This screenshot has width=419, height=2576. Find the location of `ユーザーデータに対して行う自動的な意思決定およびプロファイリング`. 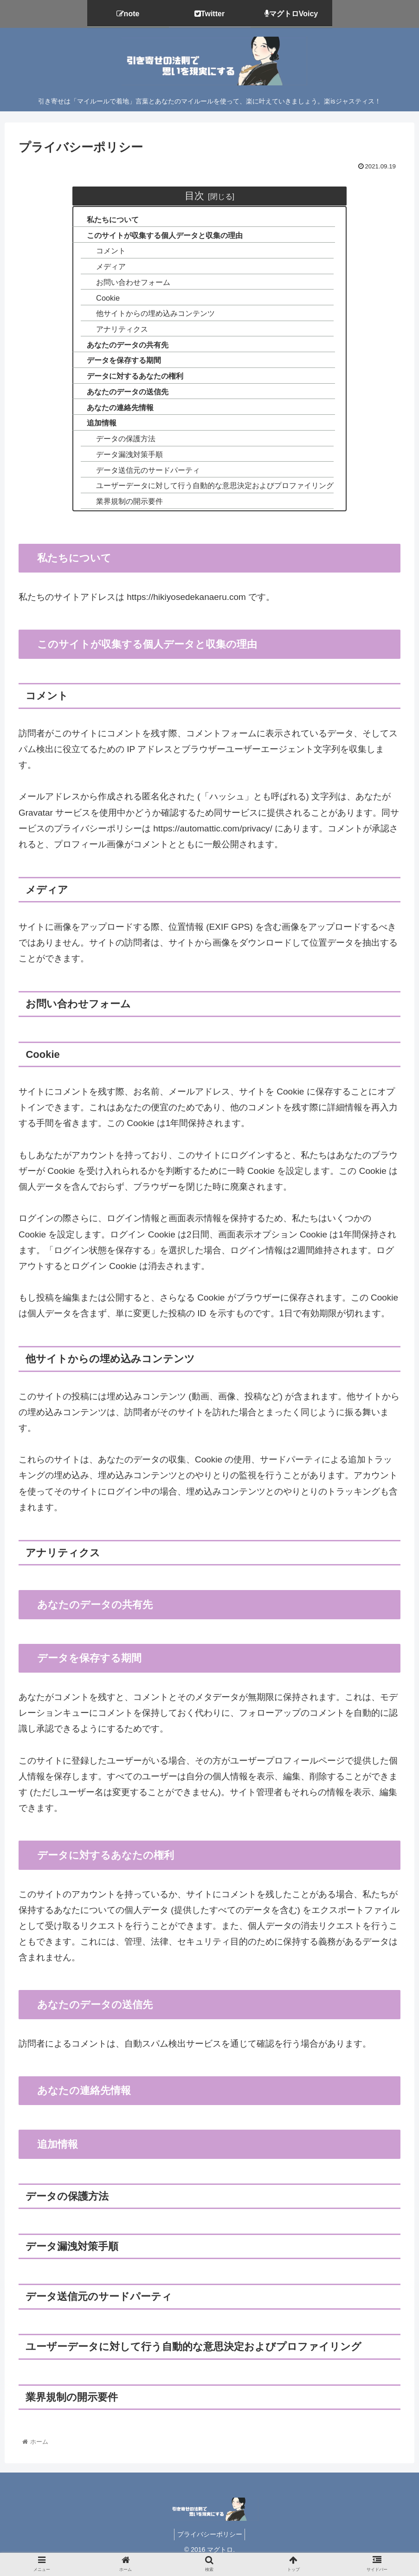

ユーザーデータに対して行う自動的な意思決定およびプロファイリング is located at coordinates (215, 497).